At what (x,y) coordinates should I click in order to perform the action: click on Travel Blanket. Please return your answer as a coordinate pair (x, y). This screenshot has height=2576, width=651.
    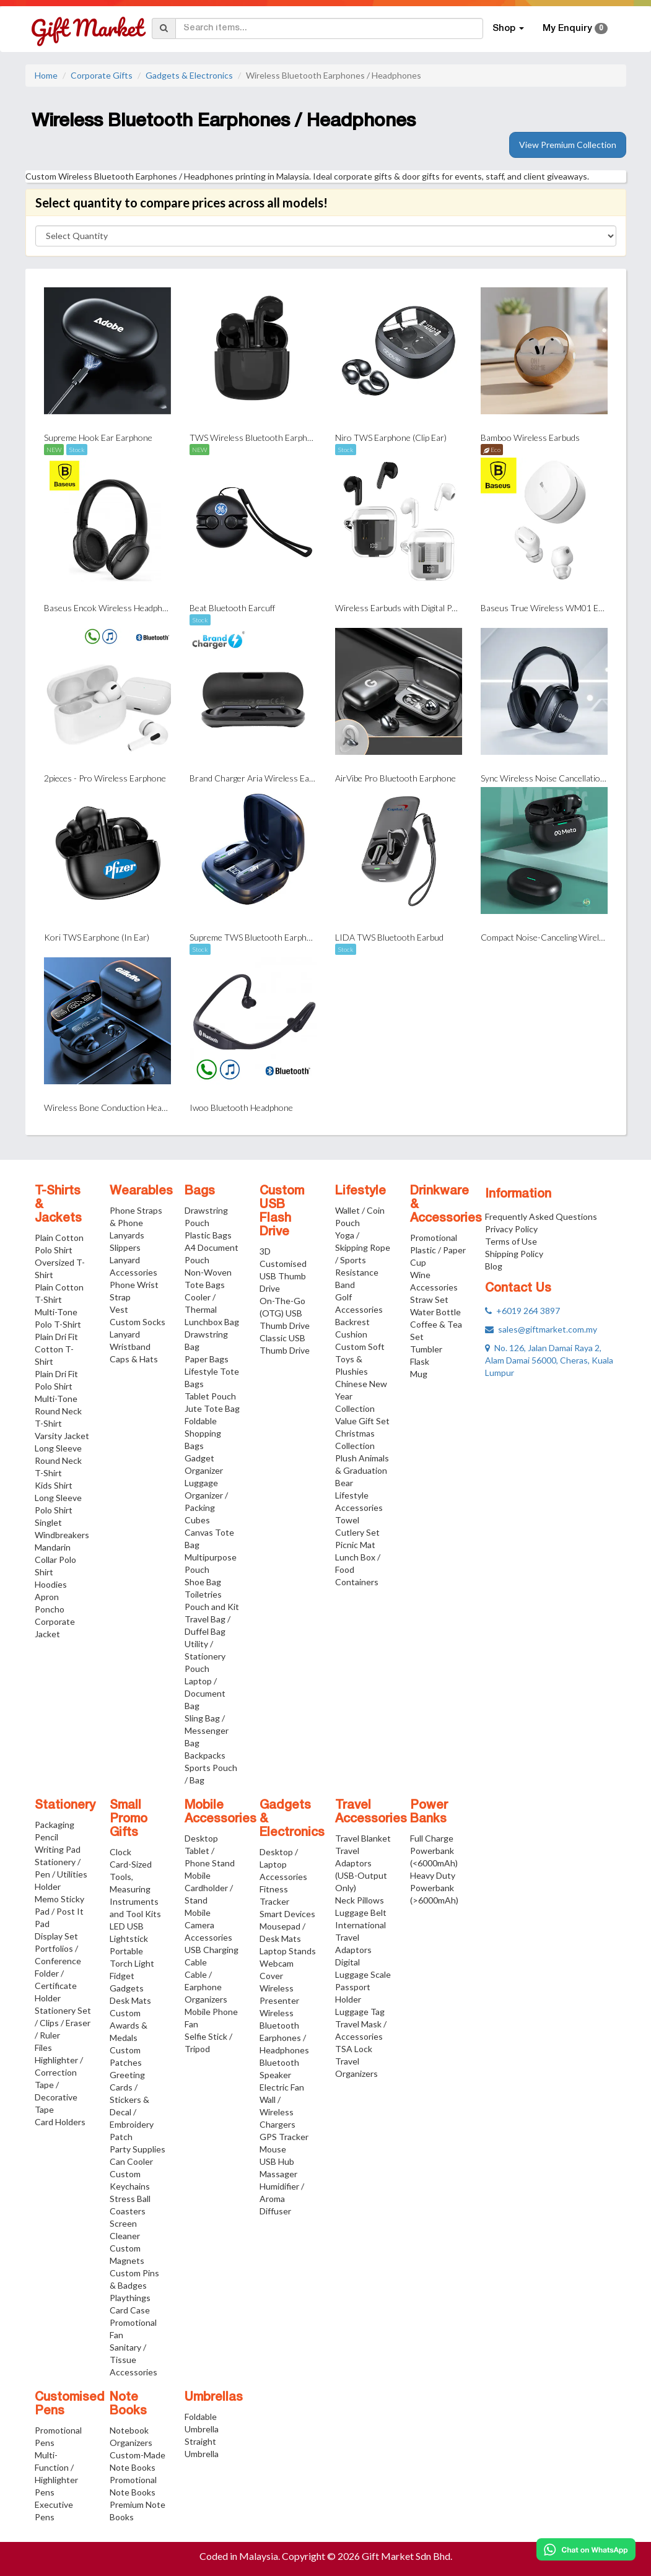
    Looking at the image, I should click on (363, 1838).